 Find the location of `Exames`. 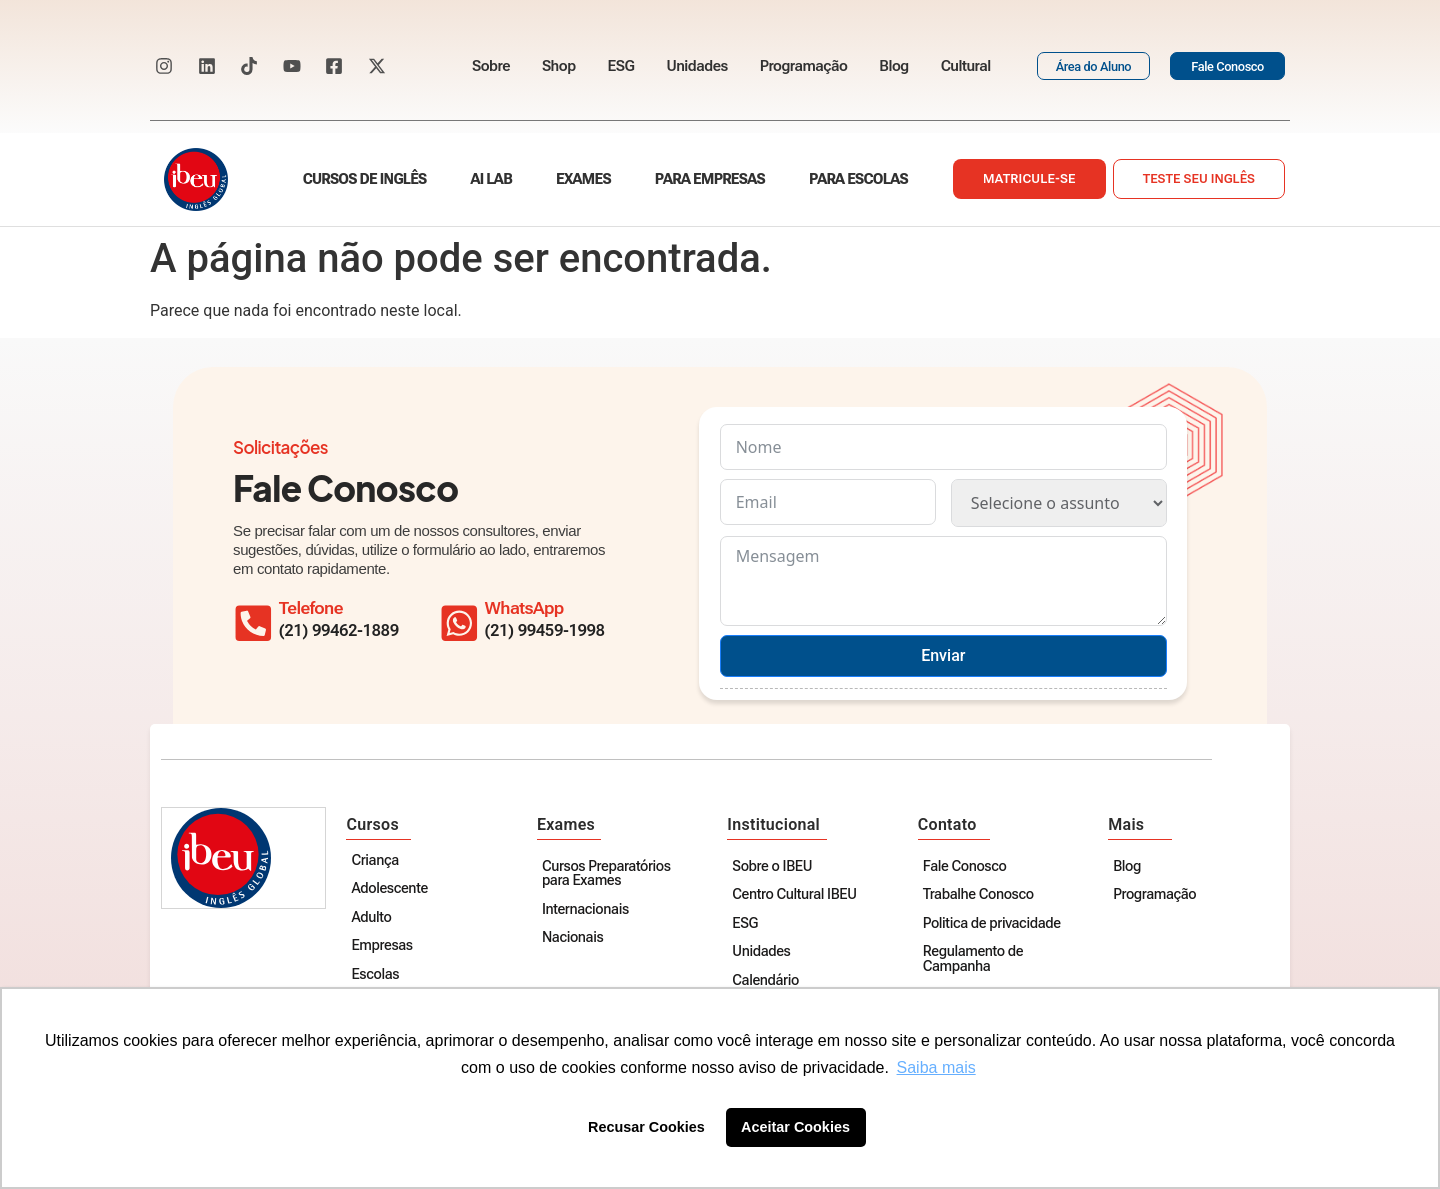

Exames is located at coordinates (583, 179).